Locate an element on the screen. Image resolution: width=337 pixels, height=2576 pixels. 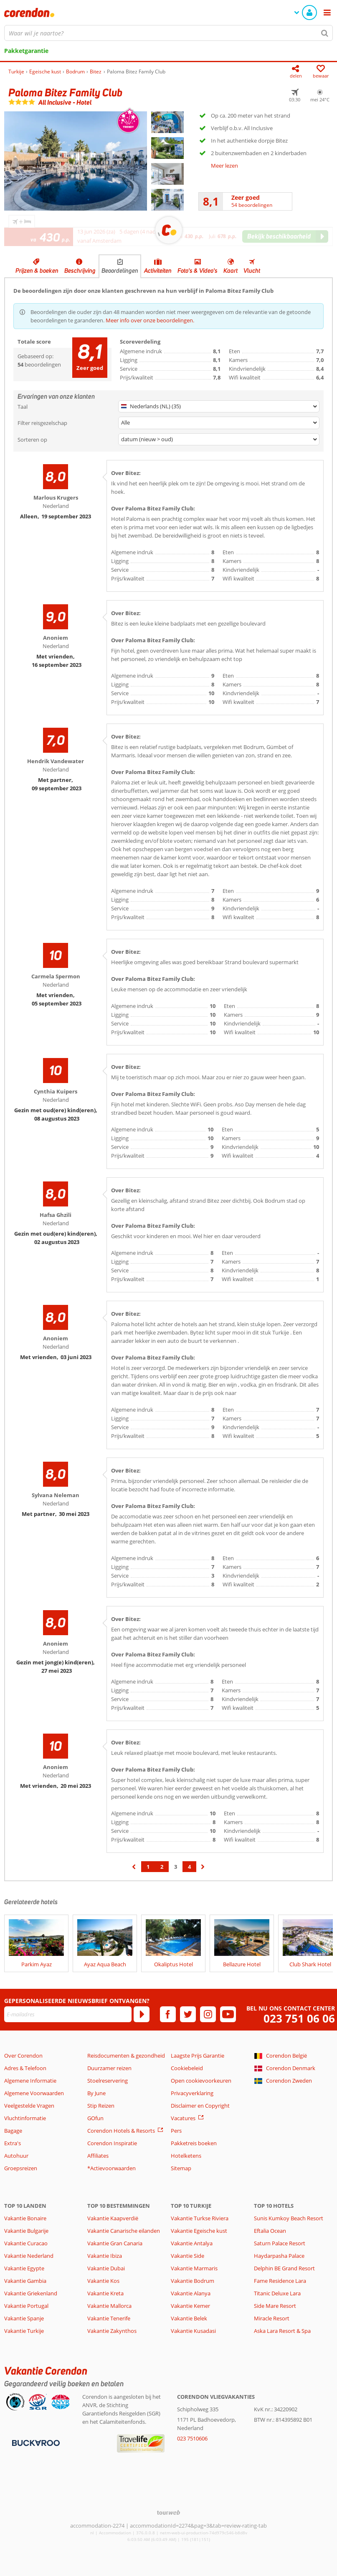
Meer info over onze beoordelingen. is located at coordinates (150, 320).